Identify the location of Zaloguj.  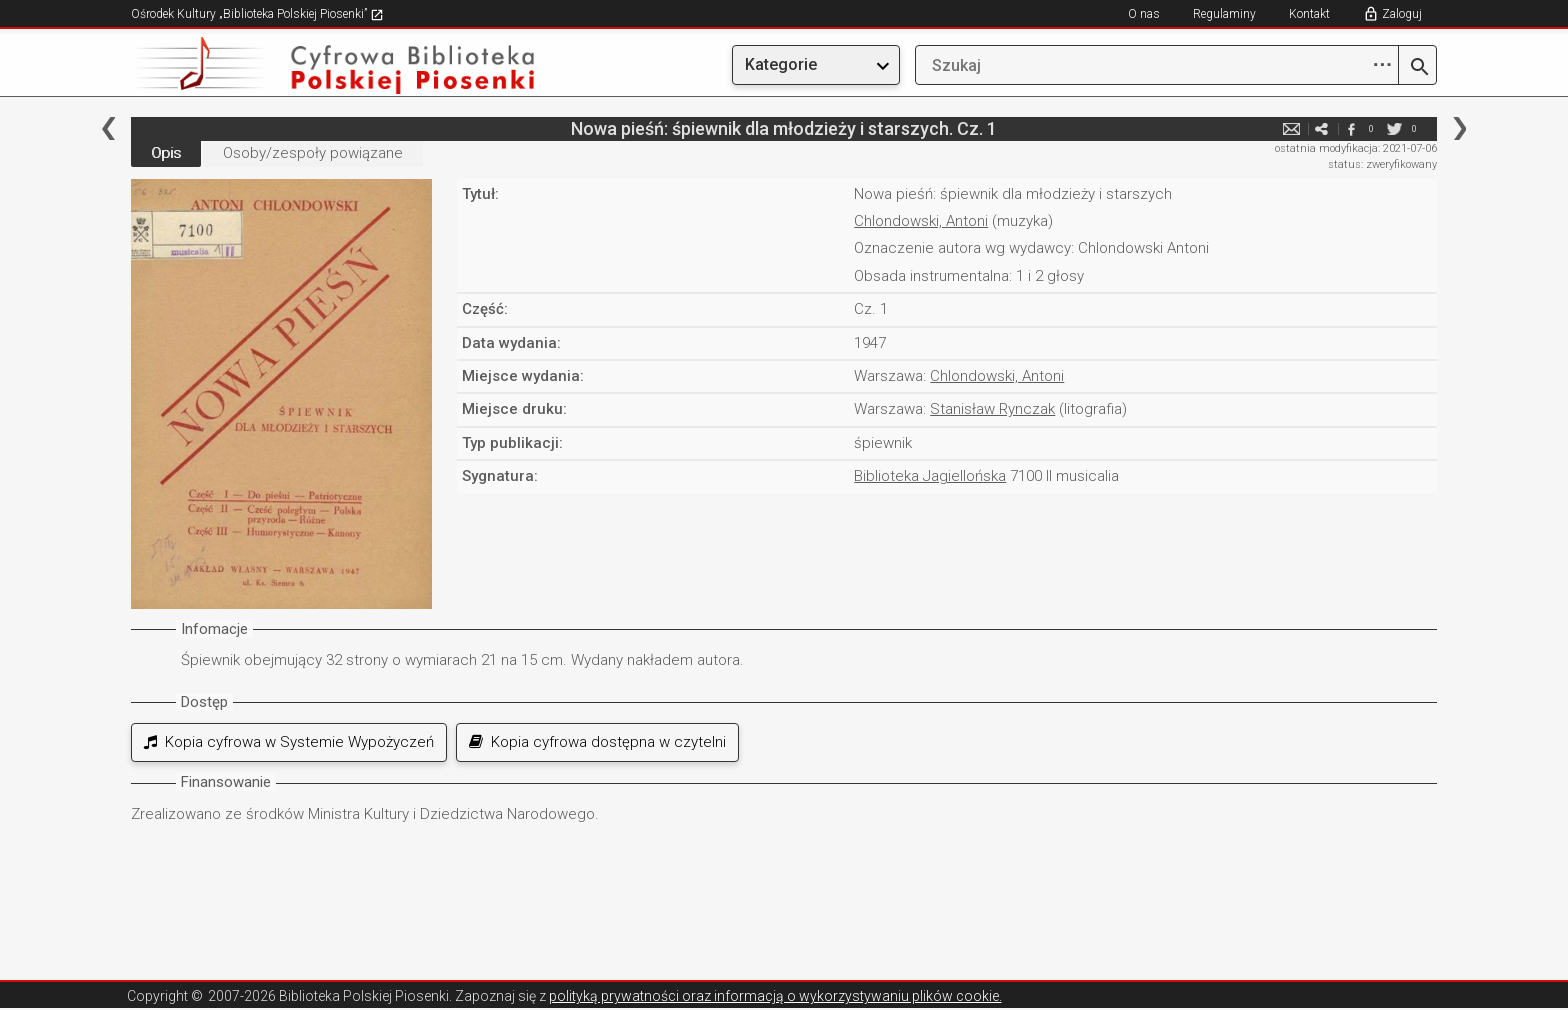
(1402, 14).